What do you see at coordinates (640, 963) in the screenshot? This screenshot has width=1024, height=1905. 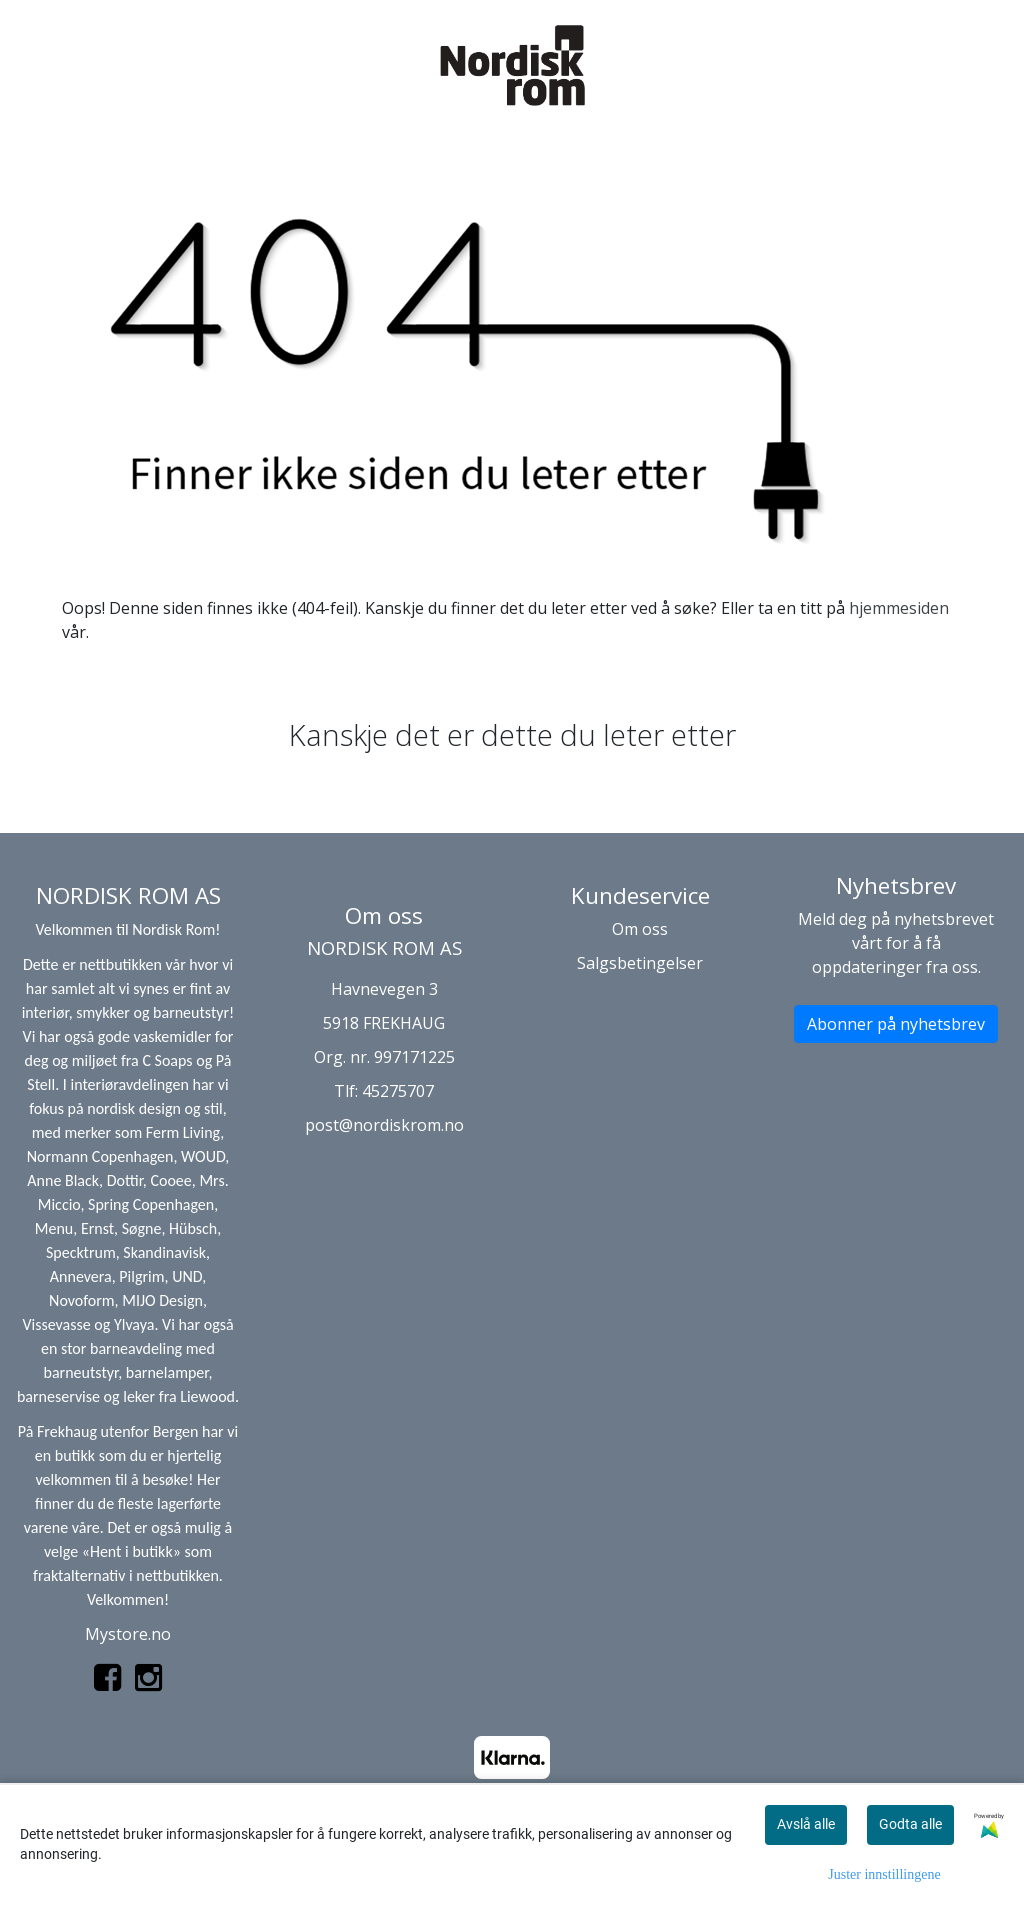 I see `Salgsbetingelser` at bounding box center [640, 963].